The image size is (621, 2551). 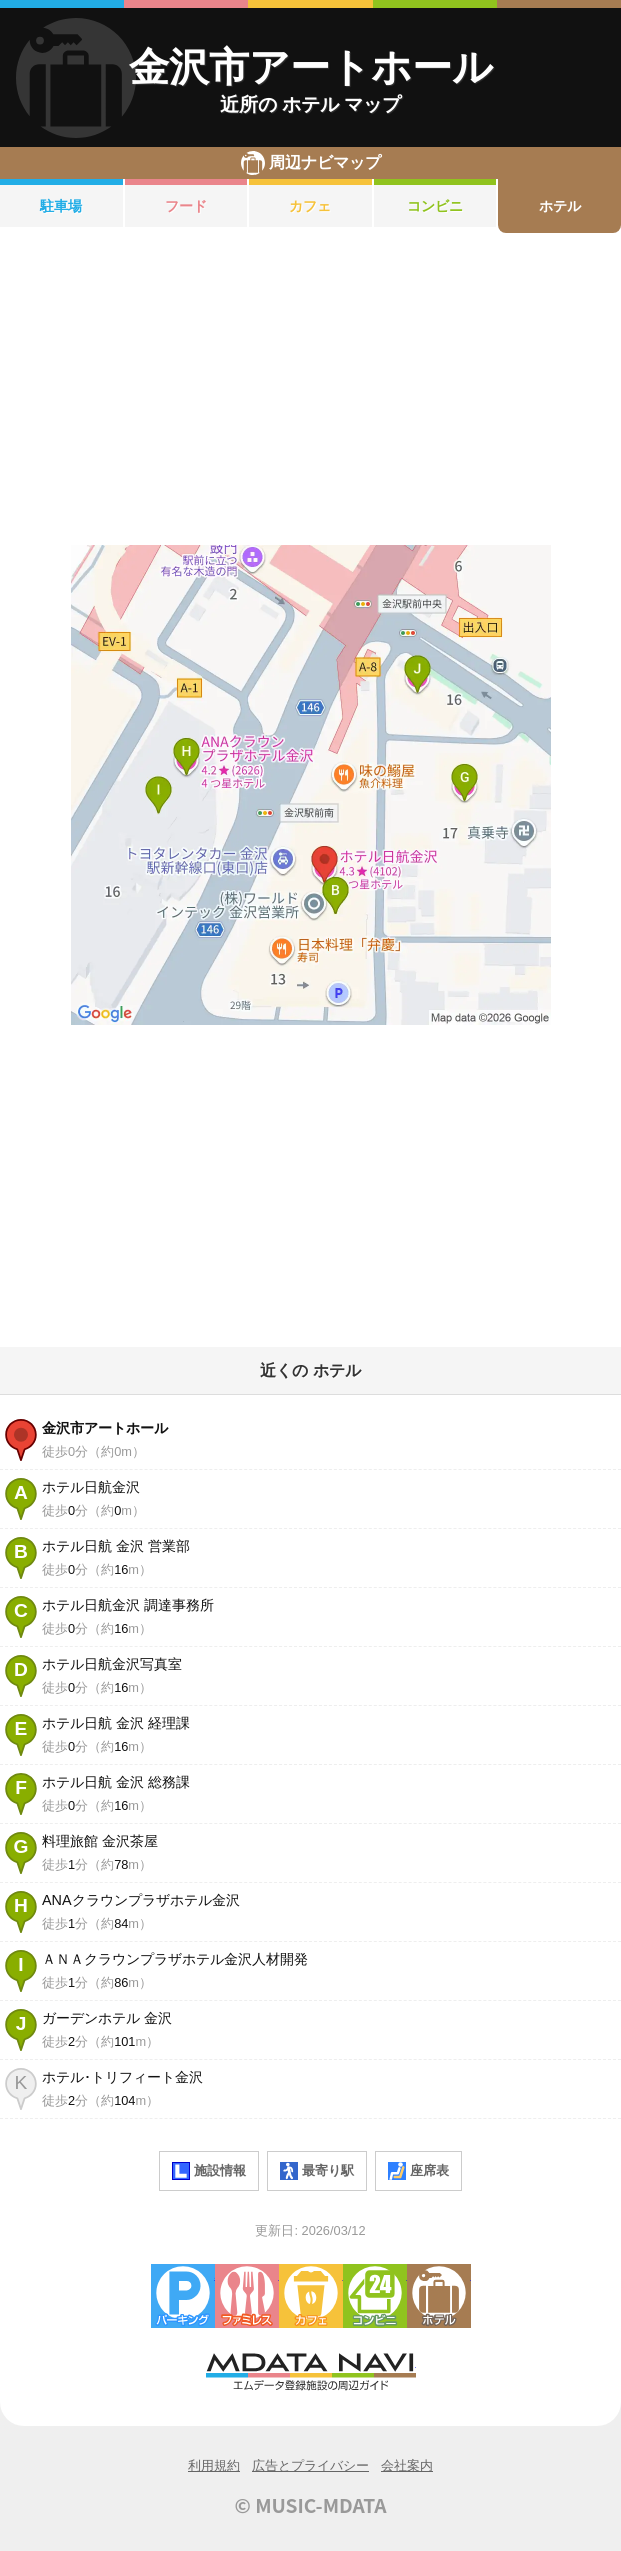 I want to click on 駐車場, so click(x=61, y=206).